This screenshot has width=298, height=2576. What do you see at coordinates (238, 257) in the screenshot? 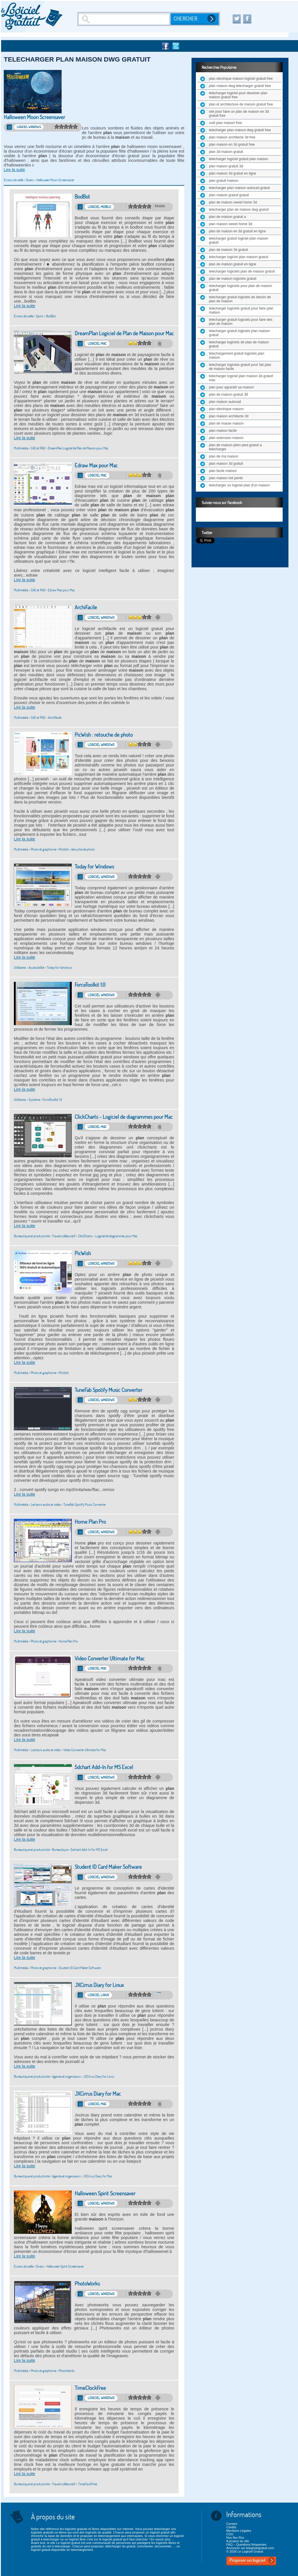
I see `telecharger logiciel plan maison gratuit` at bounding box center [238, 257].